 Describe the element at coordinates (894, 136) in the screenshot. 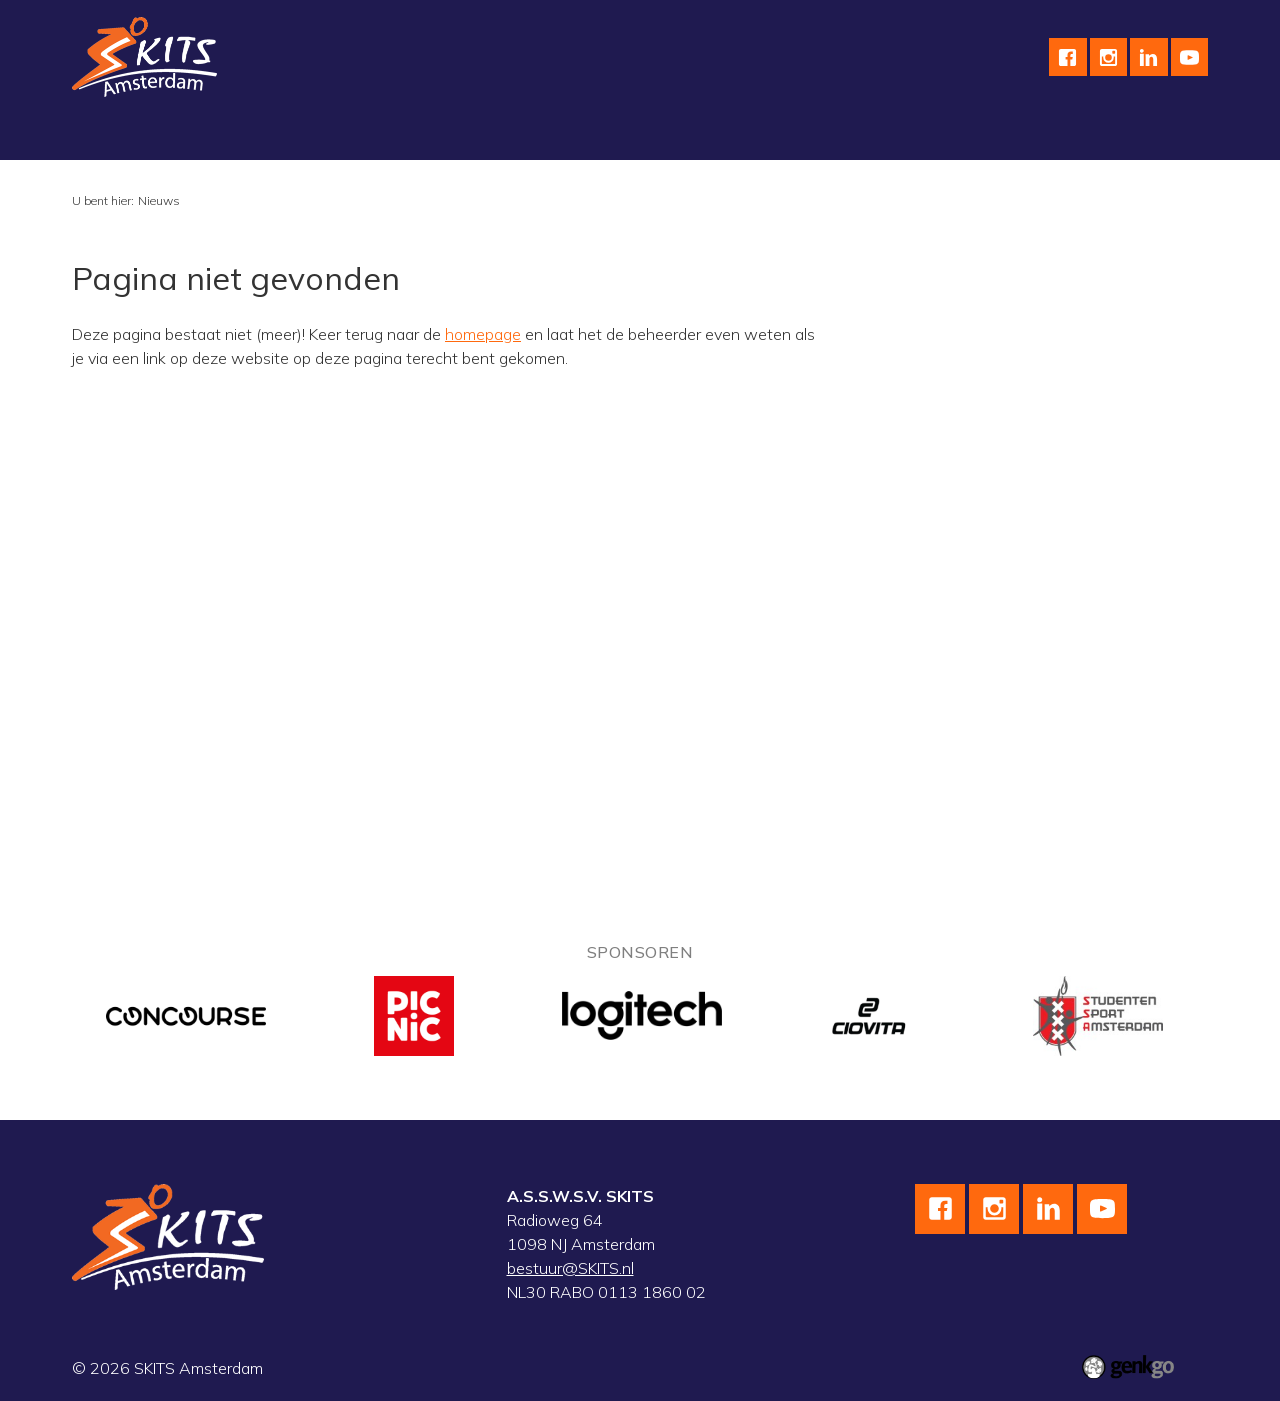

I see `English` at that location.